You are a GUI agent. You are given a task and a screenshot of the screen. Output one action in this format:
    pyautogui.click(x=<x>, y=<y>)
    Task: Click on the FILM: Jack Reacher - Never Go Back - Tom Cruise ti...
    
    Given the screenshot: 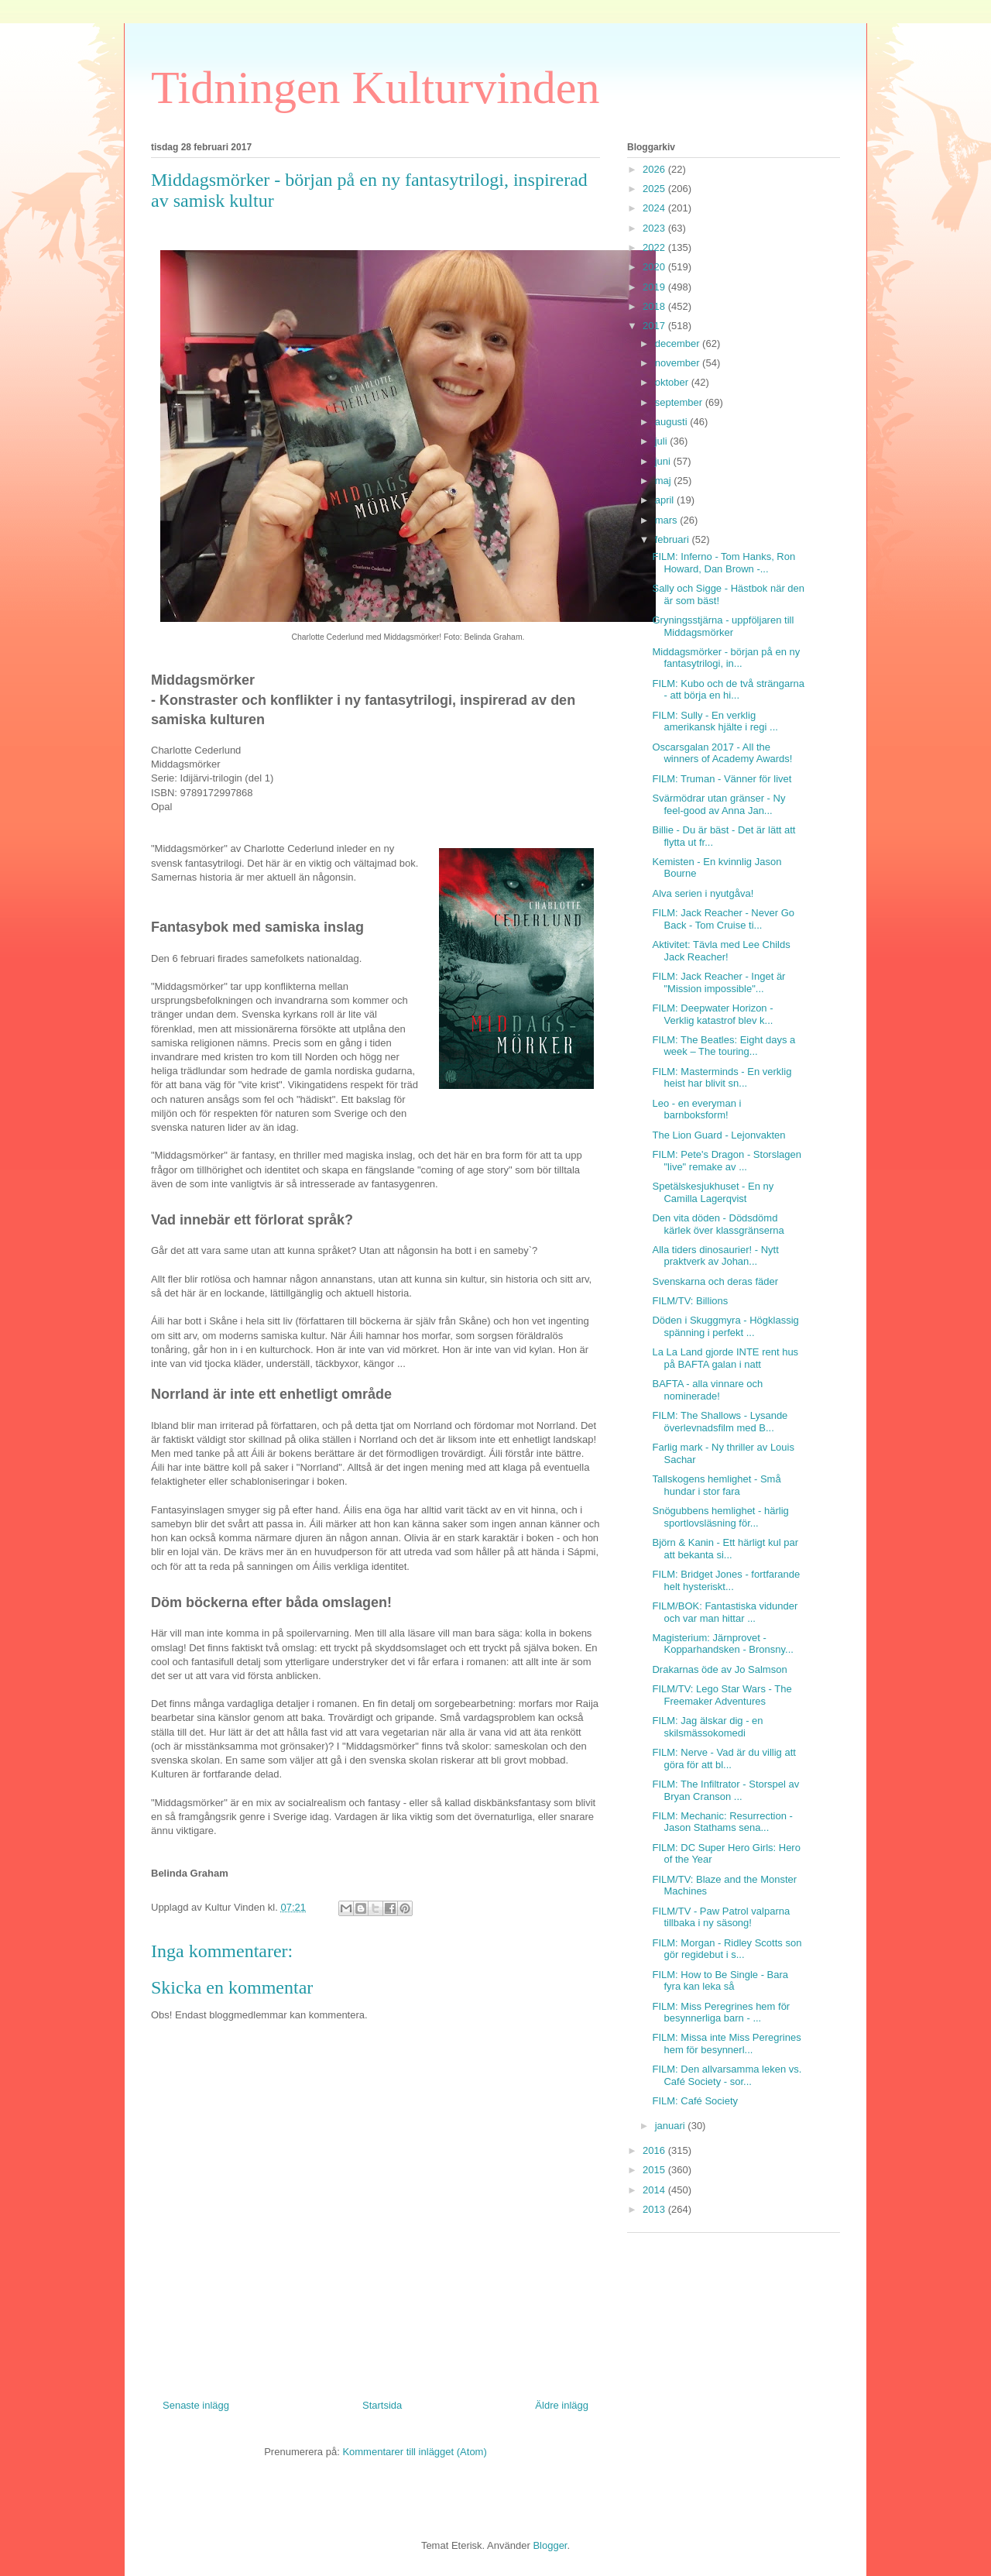 What is the action you would take?
    pyautogui.click(x=723, y=919)
    